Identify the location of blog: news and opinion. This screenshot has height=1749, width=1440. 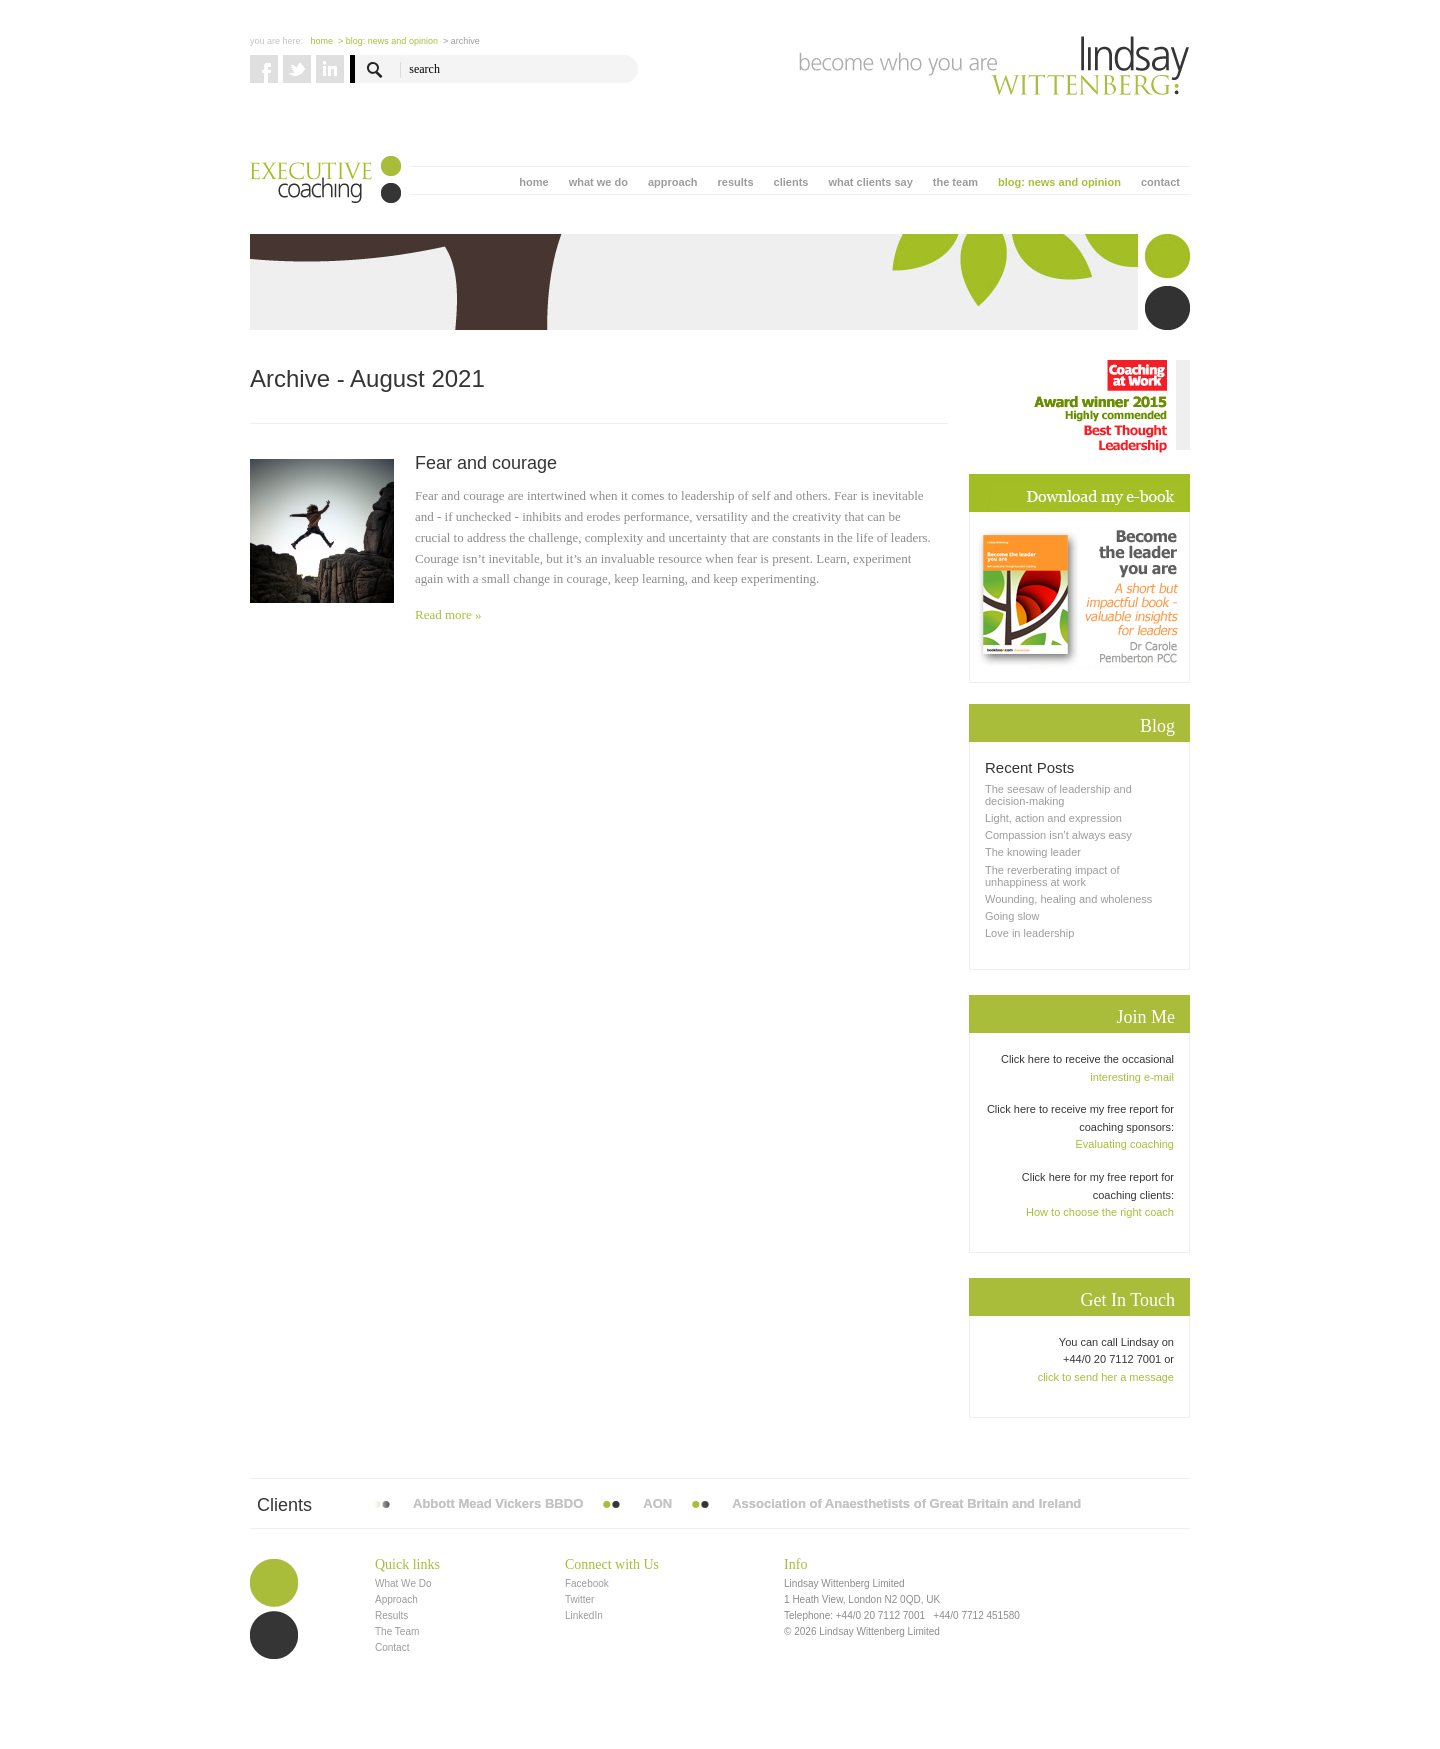
(1059, 182).